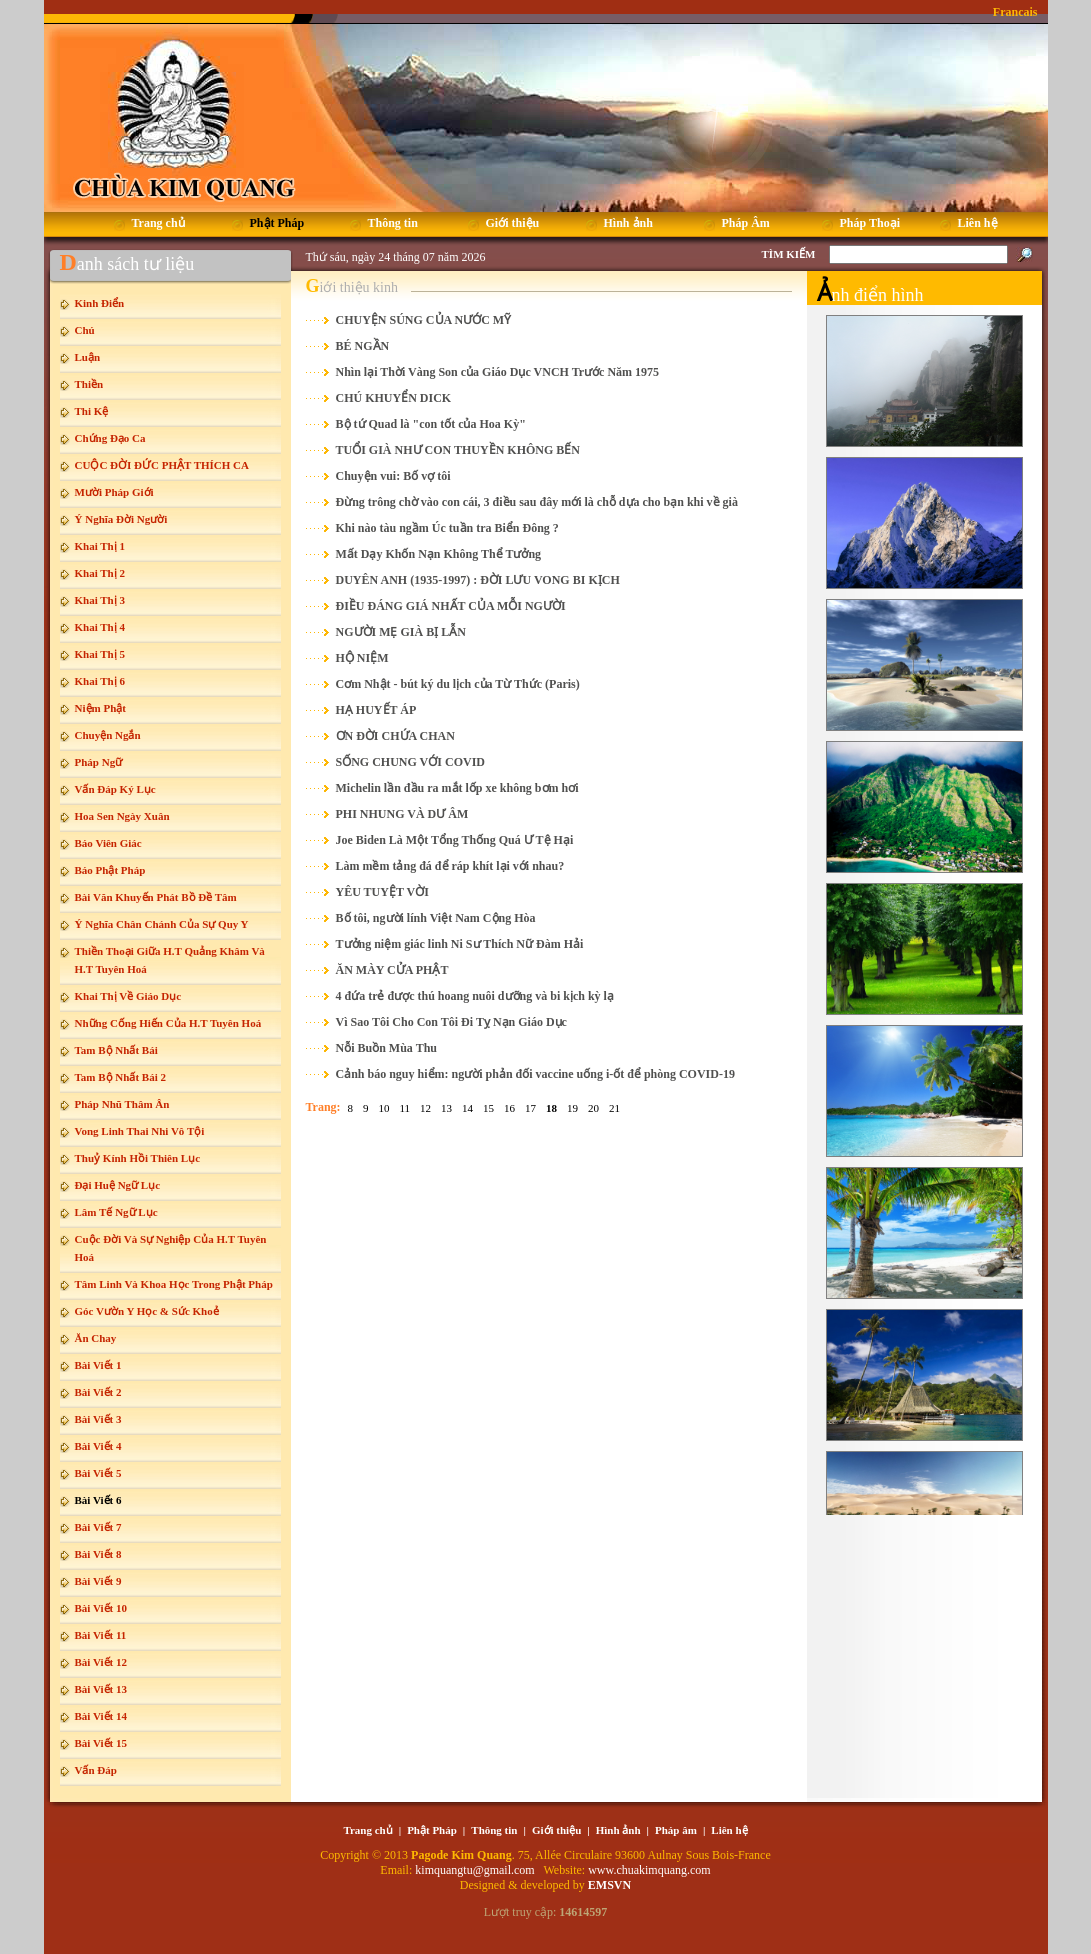  What do you see at coordinates (98, 1581) in the screenshot?
I see `Bài Viết 9` at bounding box center [98, 1581].